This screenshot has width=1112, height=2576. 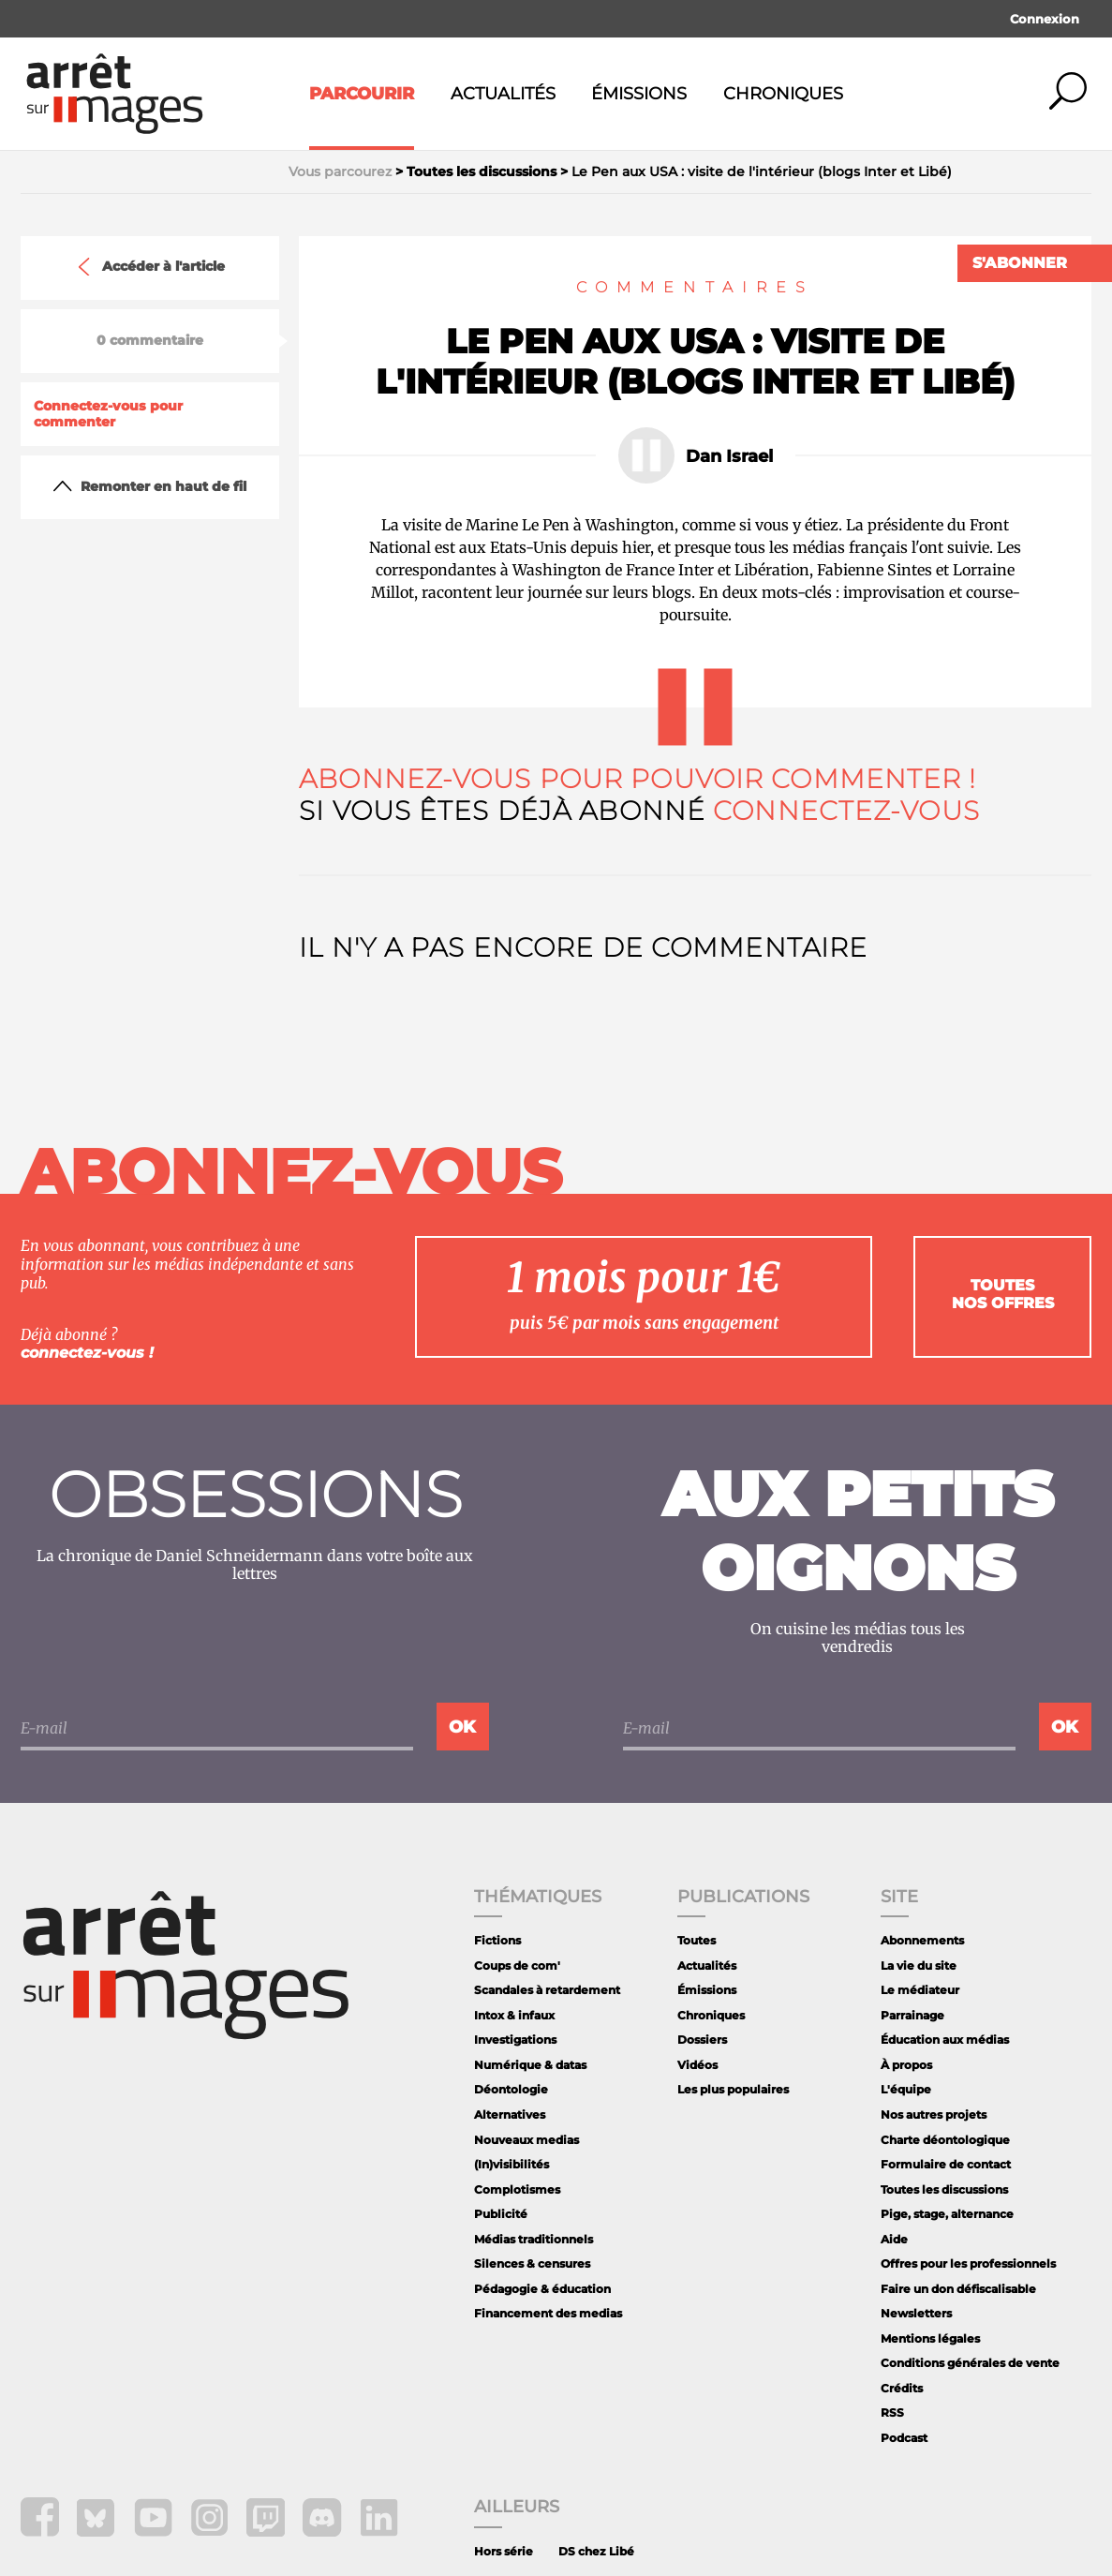 I want to click on Accéder à l'article, so click(x=150, y=267).